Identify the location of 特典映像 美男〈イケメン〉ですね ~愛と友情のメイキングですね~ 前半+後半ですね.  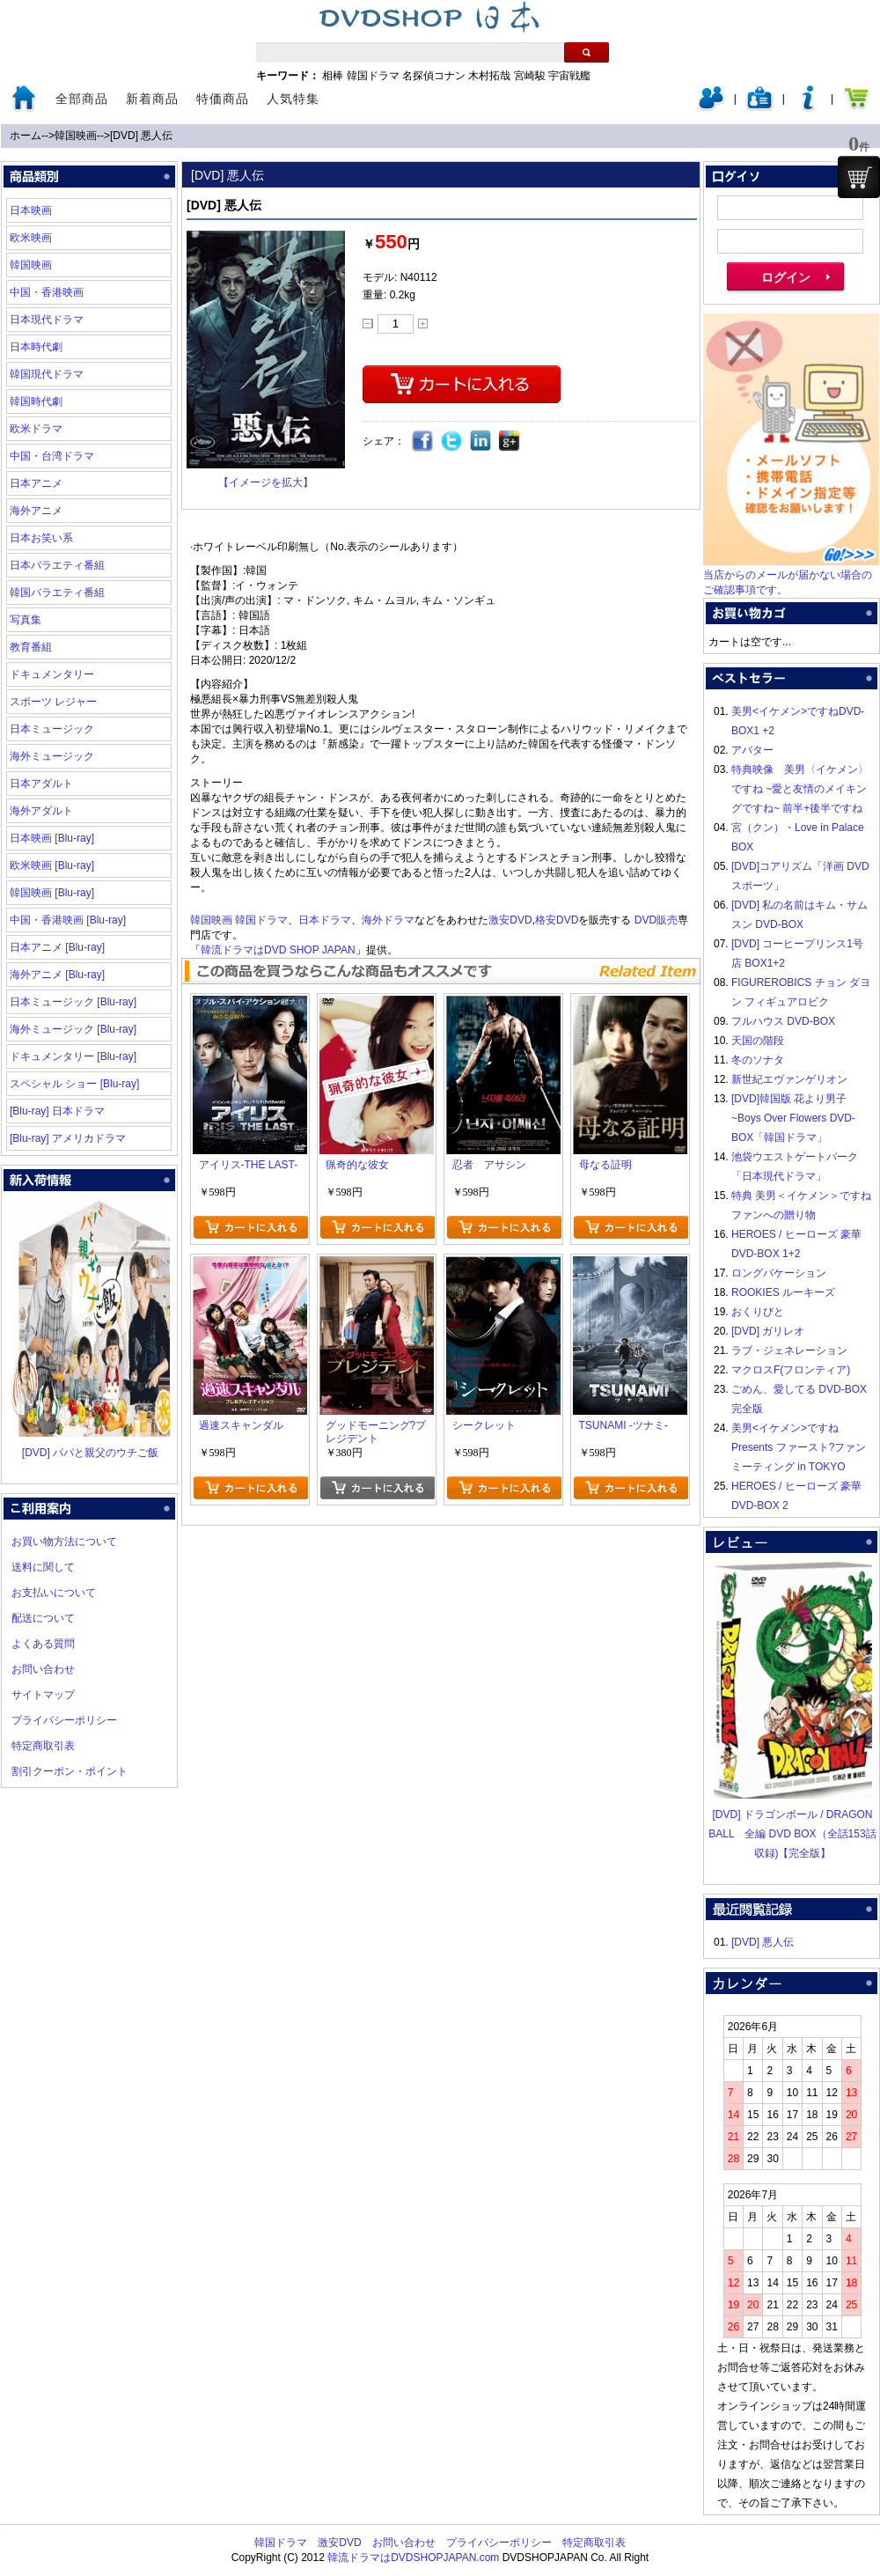
(800, 788).